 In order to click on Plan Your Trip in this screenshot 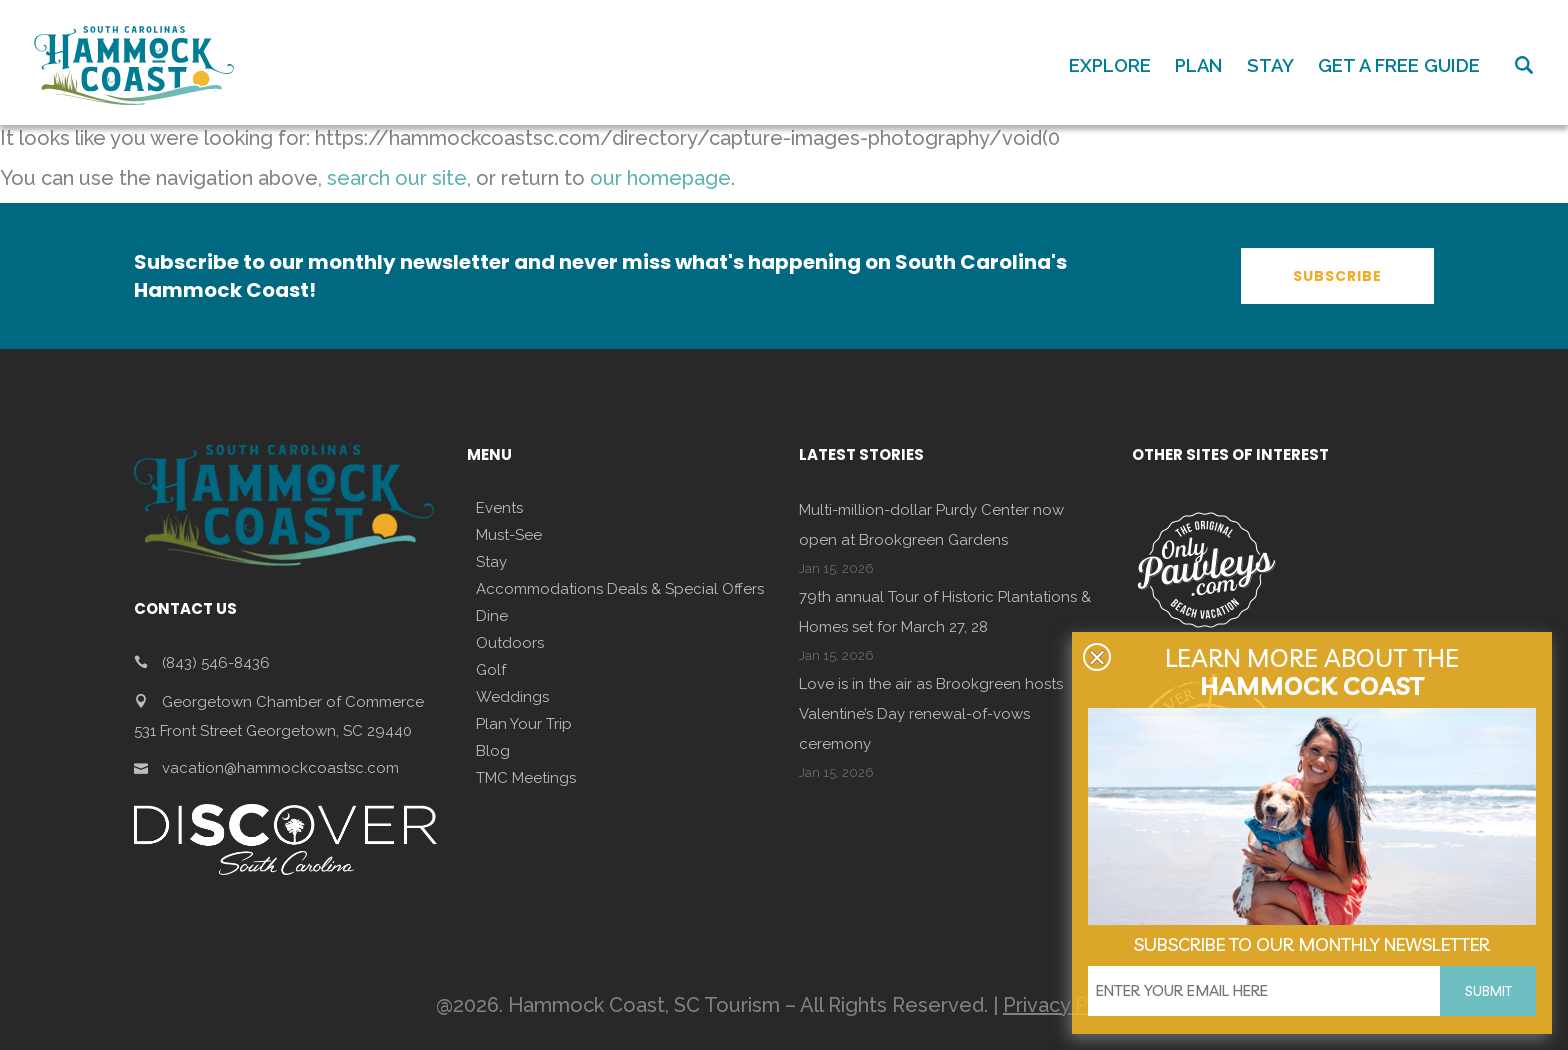, I will do `click(524, 724)`.